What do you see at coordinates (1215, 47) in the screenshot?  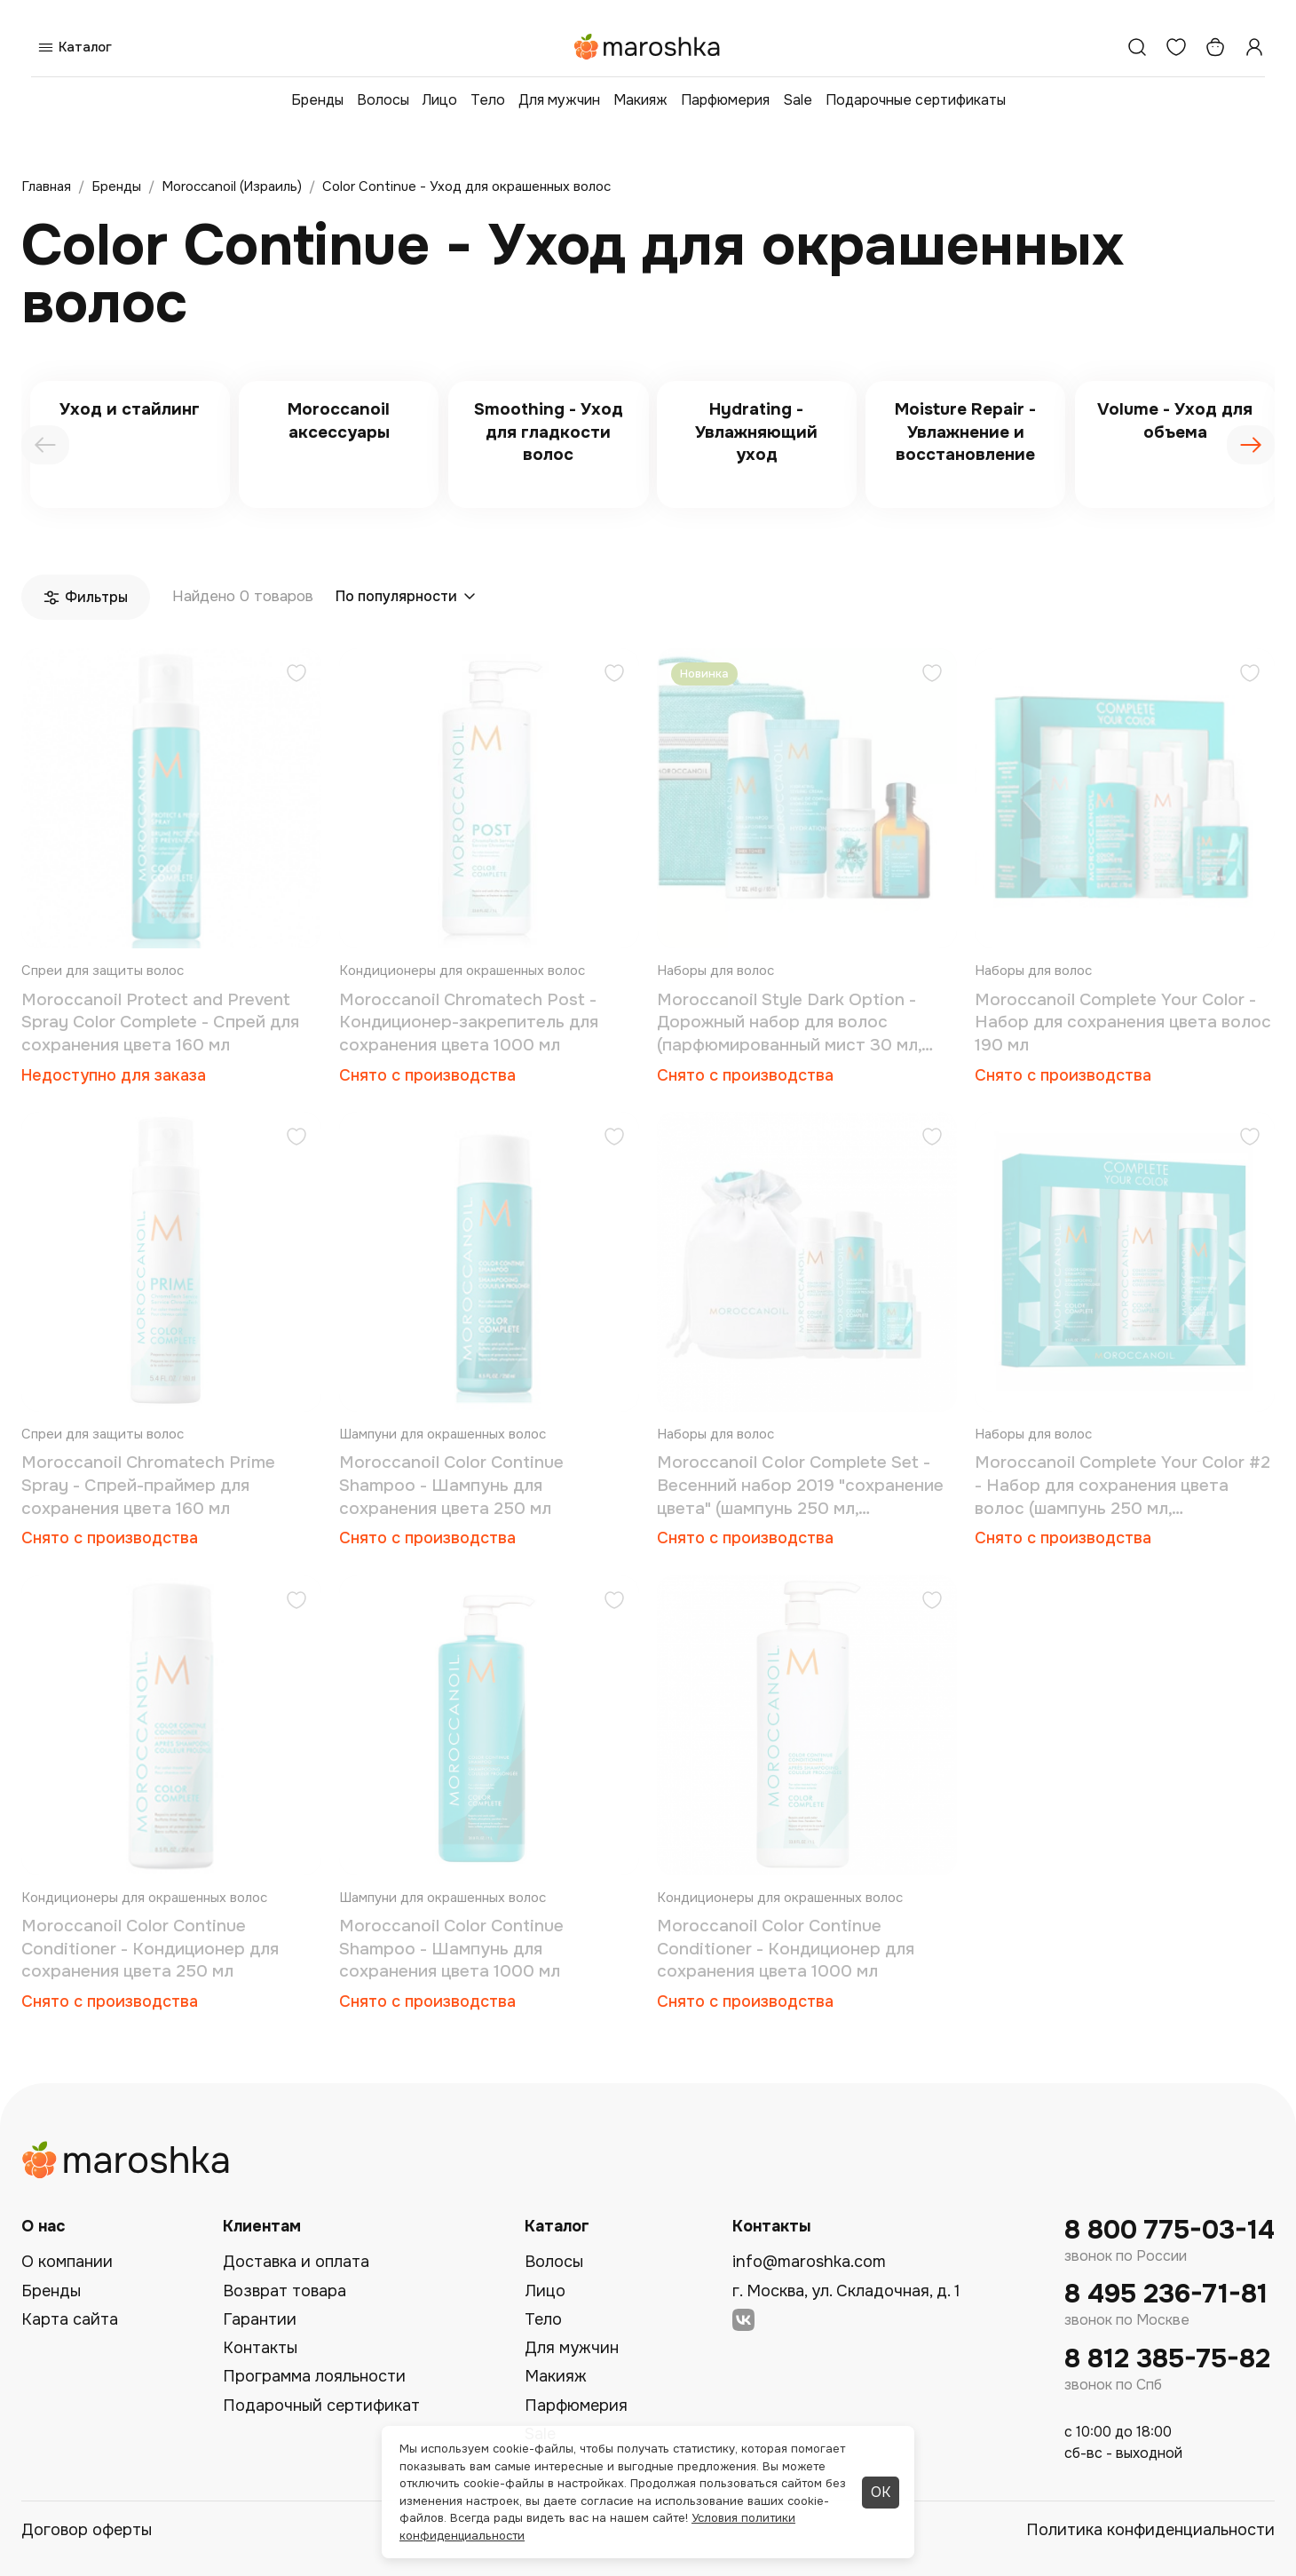 I see `[Корзина]` at bounding box center [1215, 47].